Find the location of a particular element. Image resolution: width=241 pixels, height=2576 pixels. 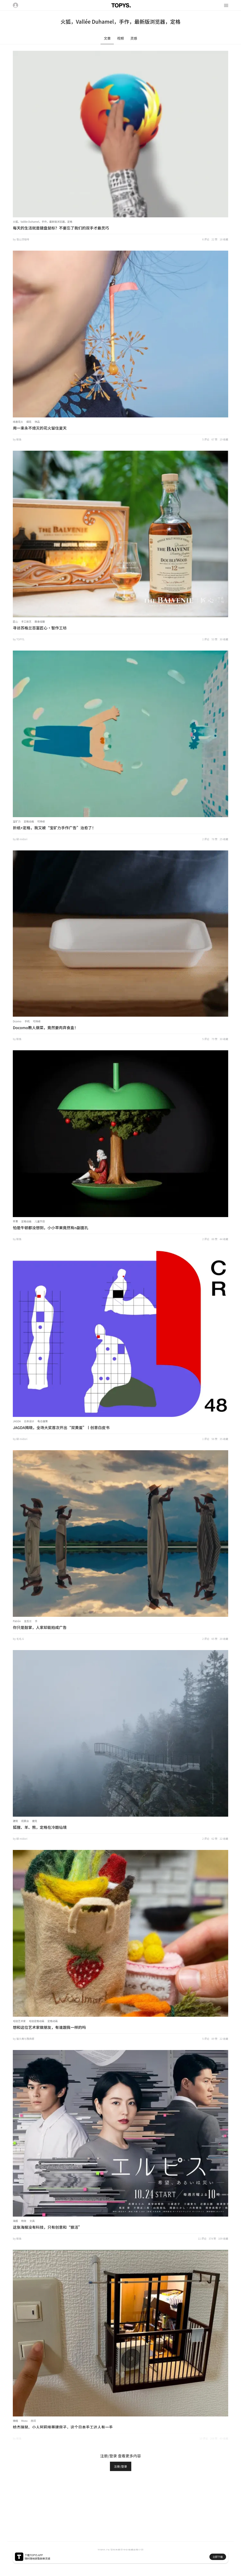

饰品 is located at coordinates (37, 421).